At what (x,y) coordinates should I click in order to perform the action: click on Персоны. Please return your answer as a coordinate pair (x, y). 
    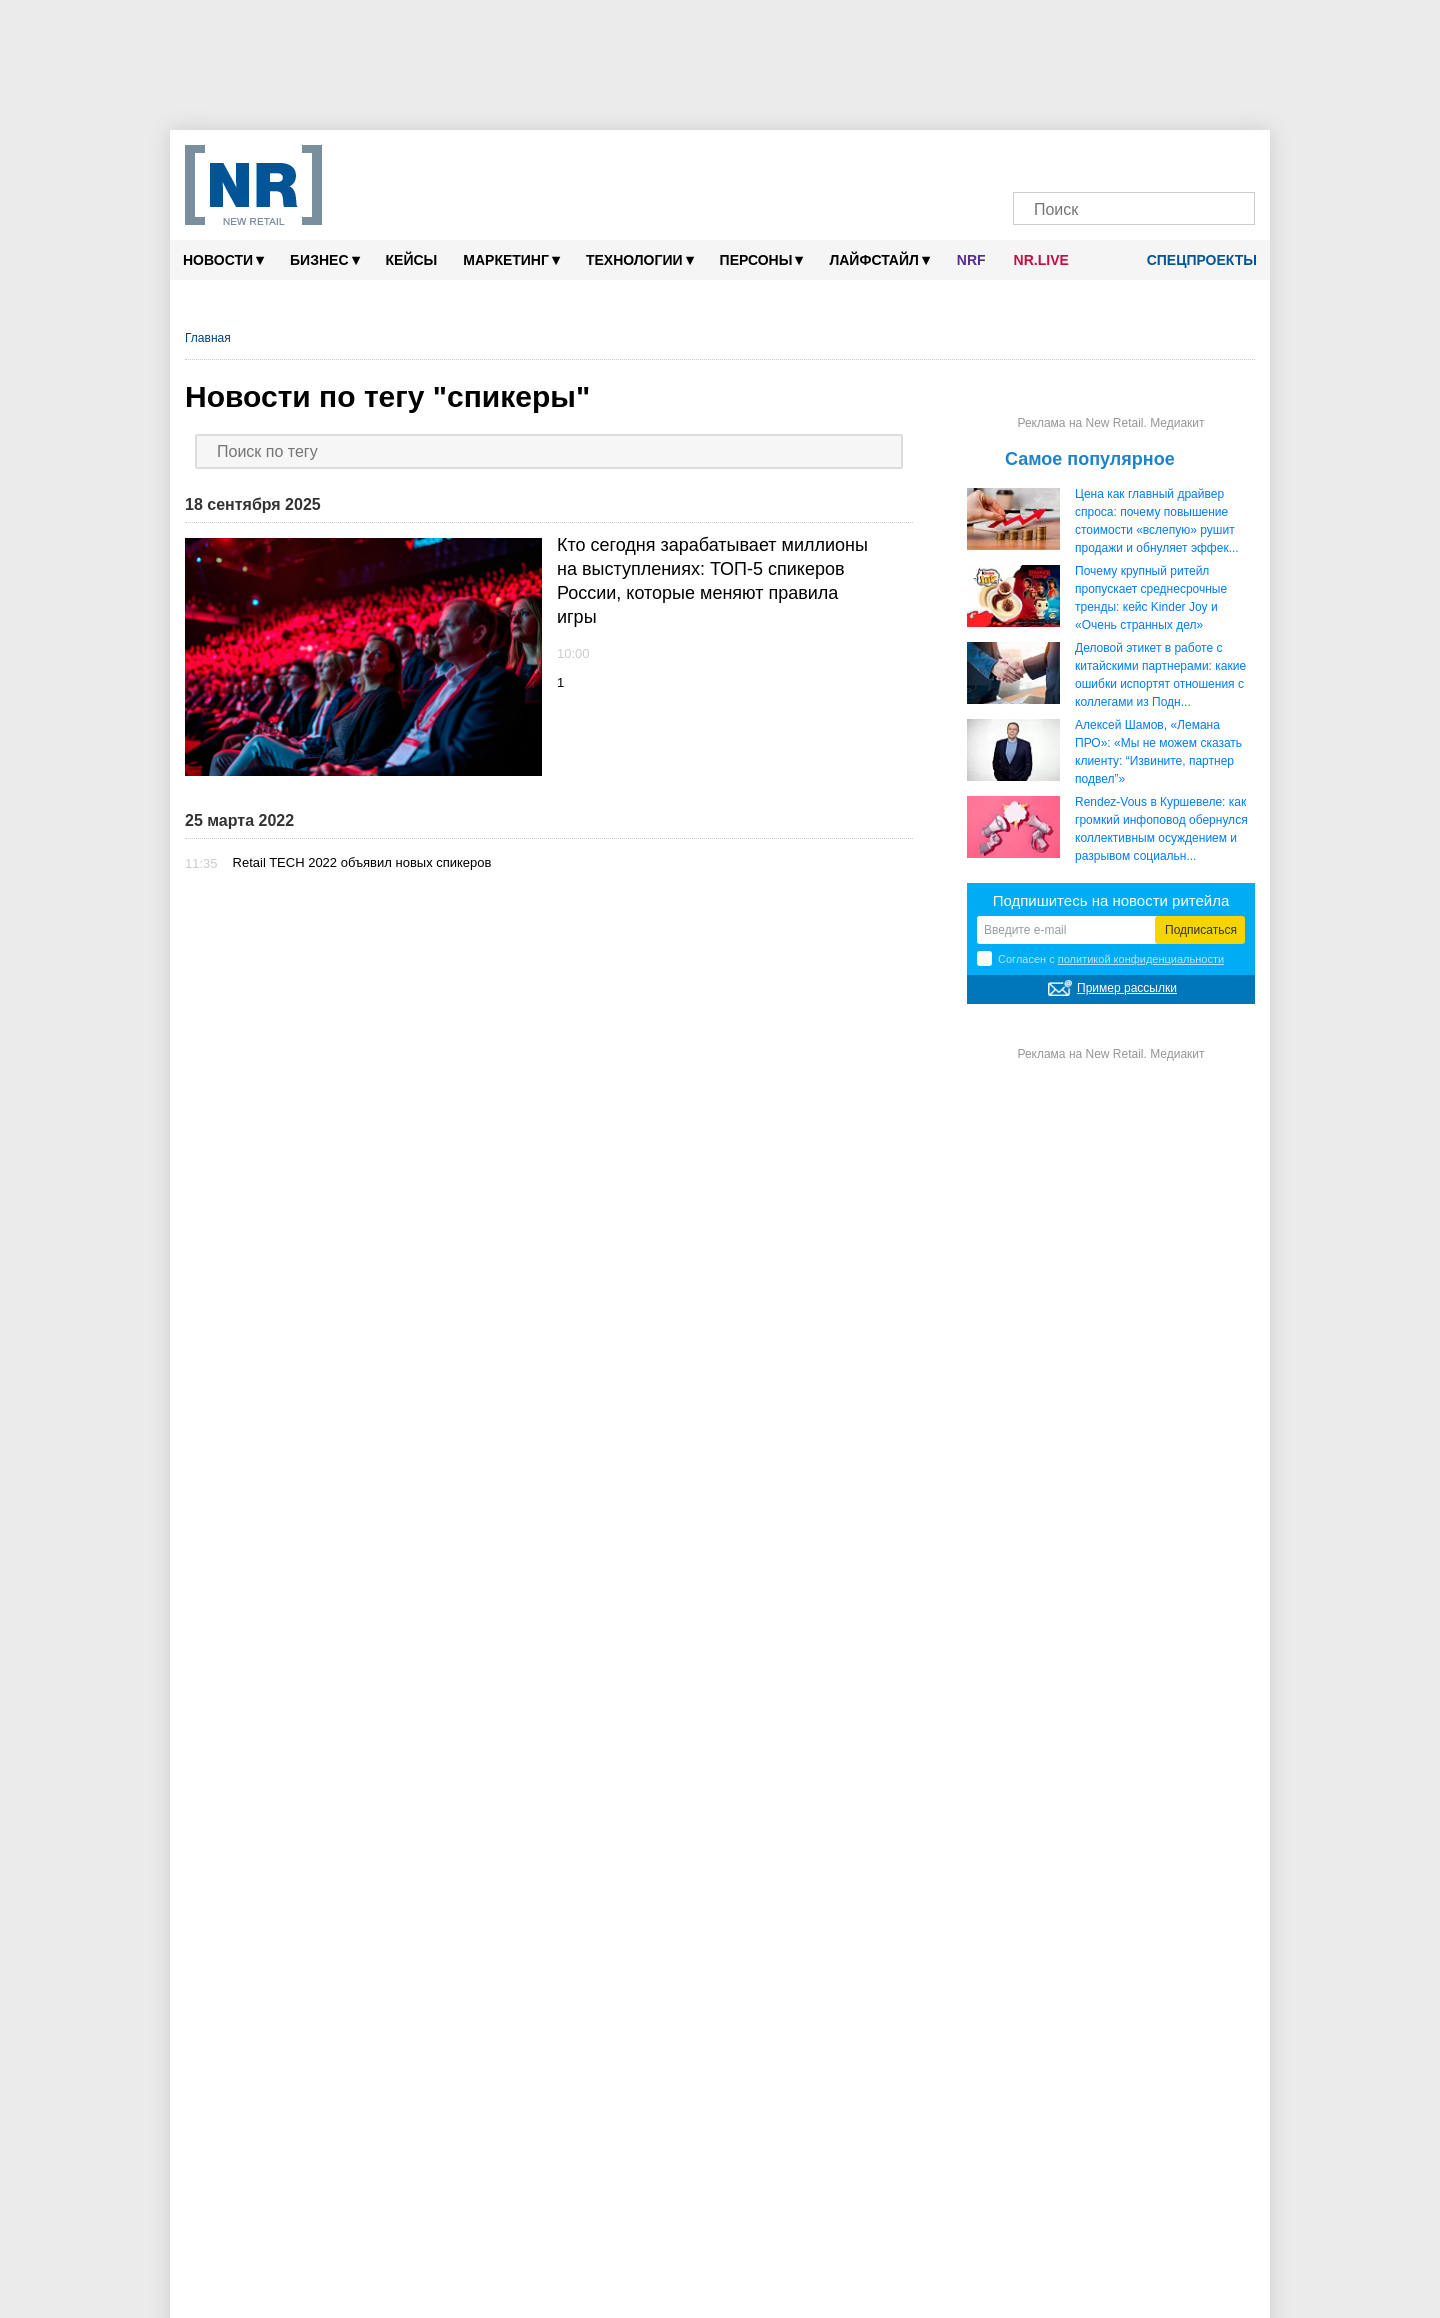
    Looking at the image, I should click on (762, 259).